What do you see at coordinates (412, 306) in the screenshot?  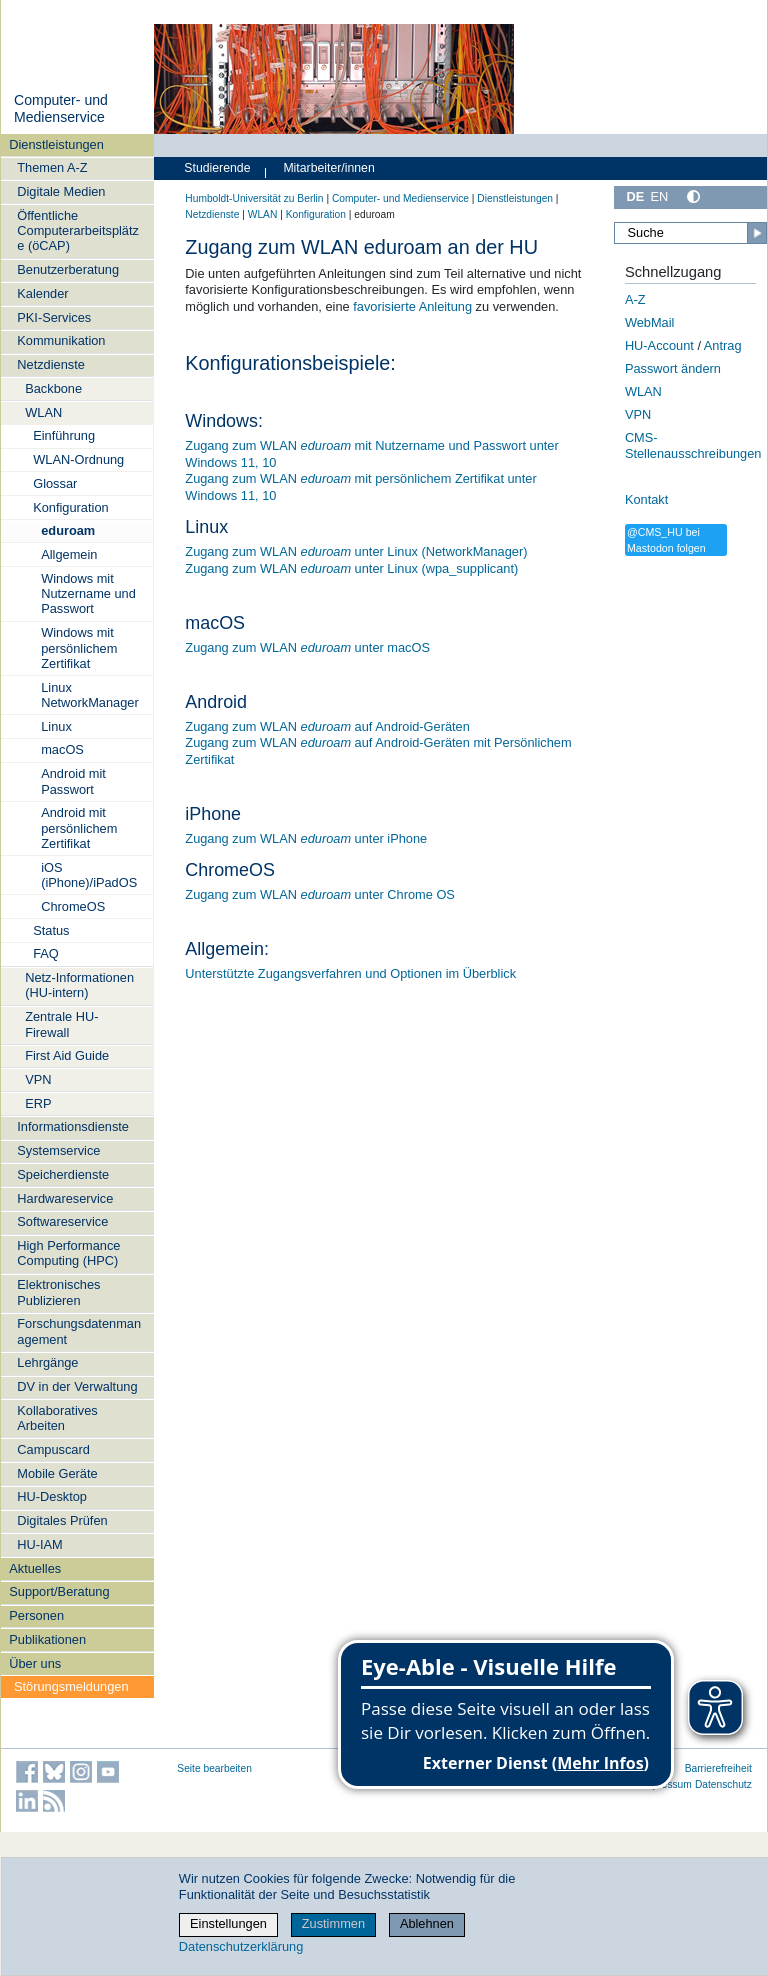 I see `favorisierte Anleitung` at bounding box center [412, 306].